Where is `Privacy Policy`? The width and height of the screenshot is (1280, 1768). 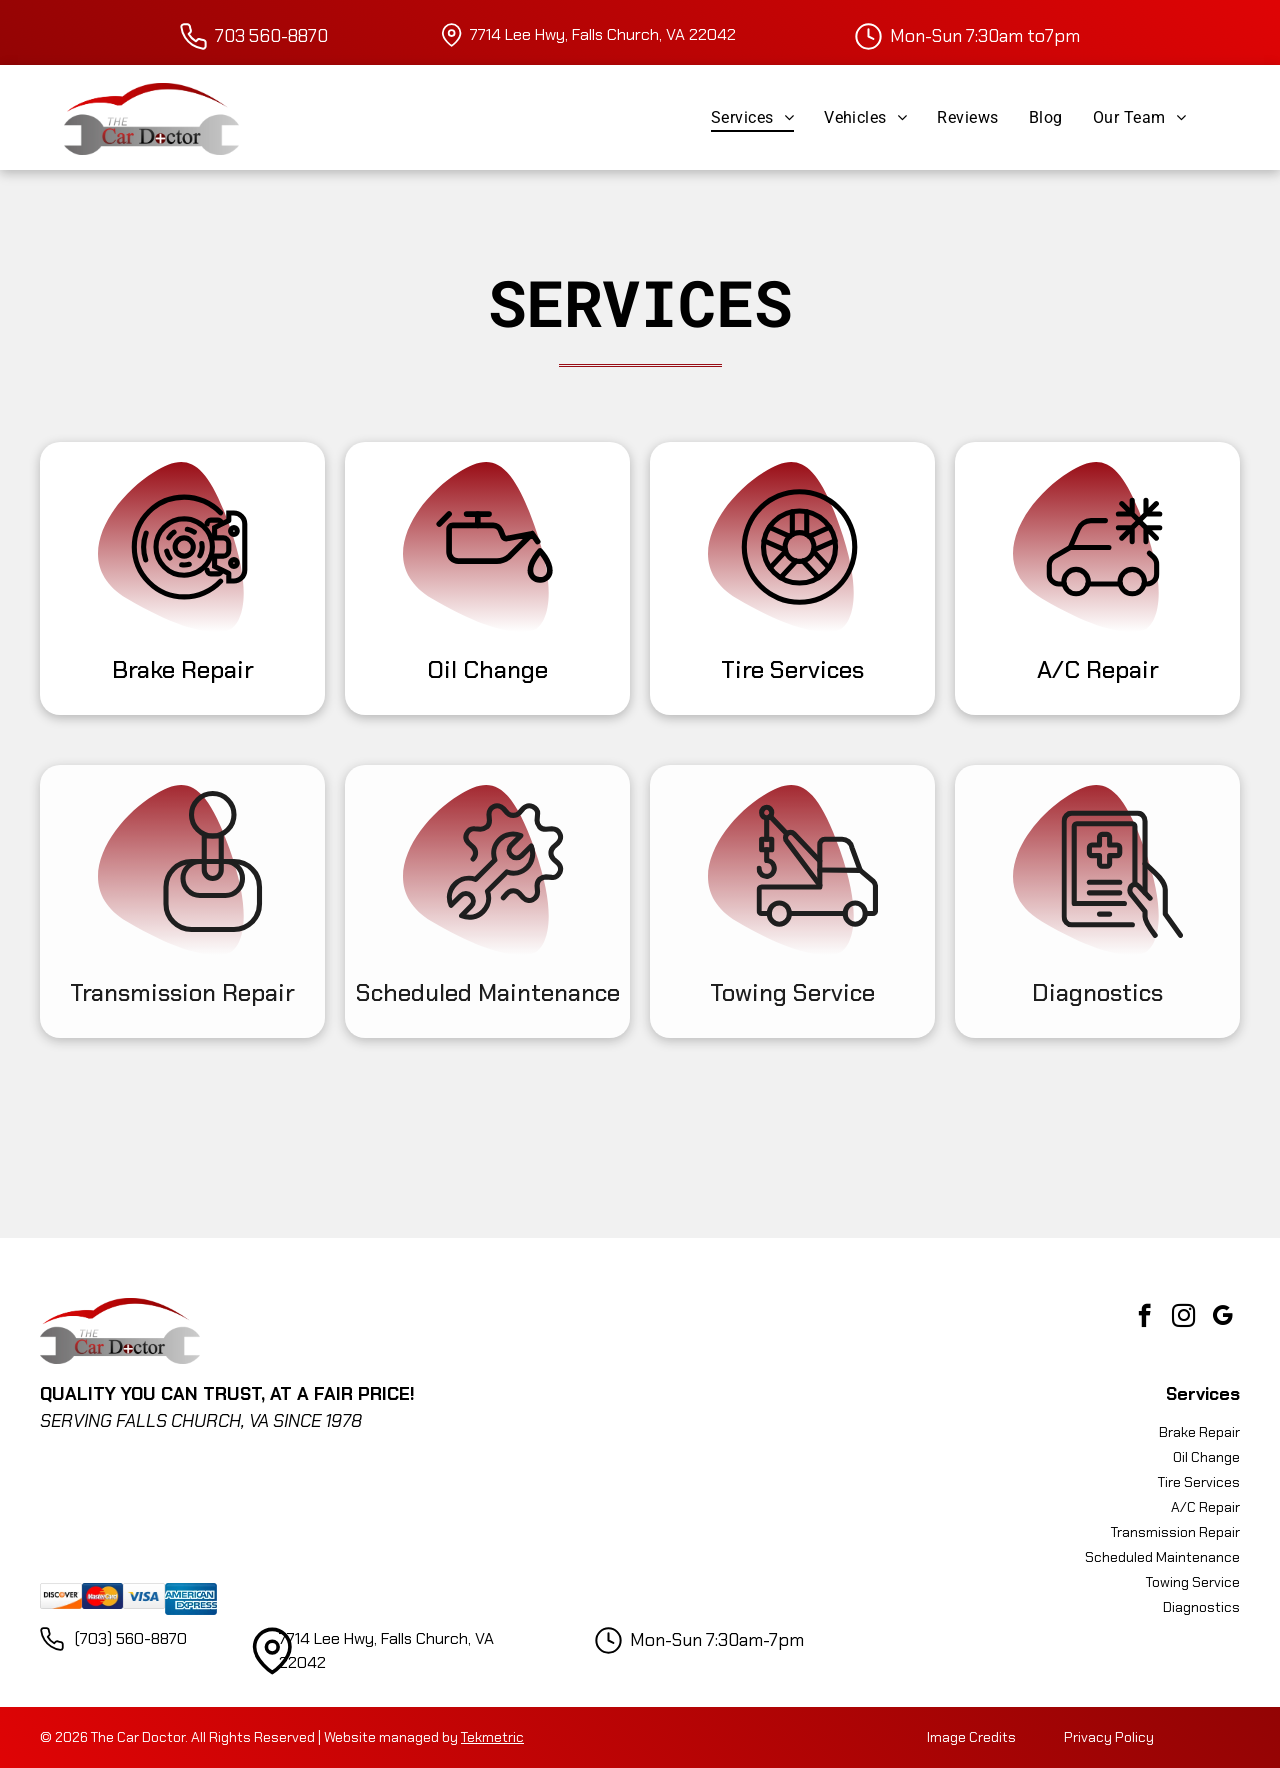 Privacy Policy is located at coordinates (1109, 1737).